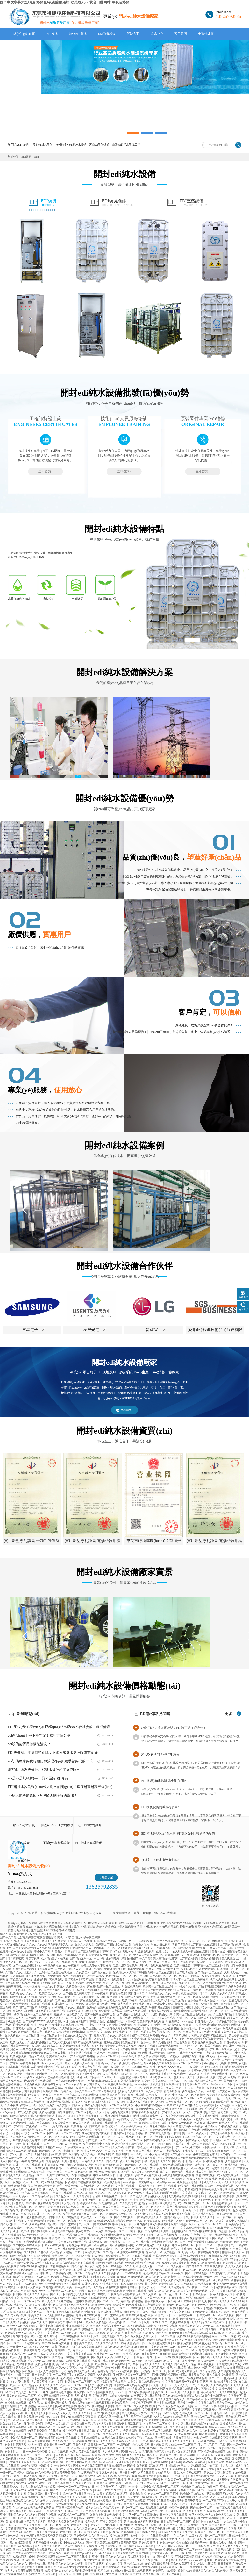  Describe the element at coordinates (65, 1993) in the screenshot. I see `欧美又粗又大aaa片 国产精品美女高潮无套` at that location.